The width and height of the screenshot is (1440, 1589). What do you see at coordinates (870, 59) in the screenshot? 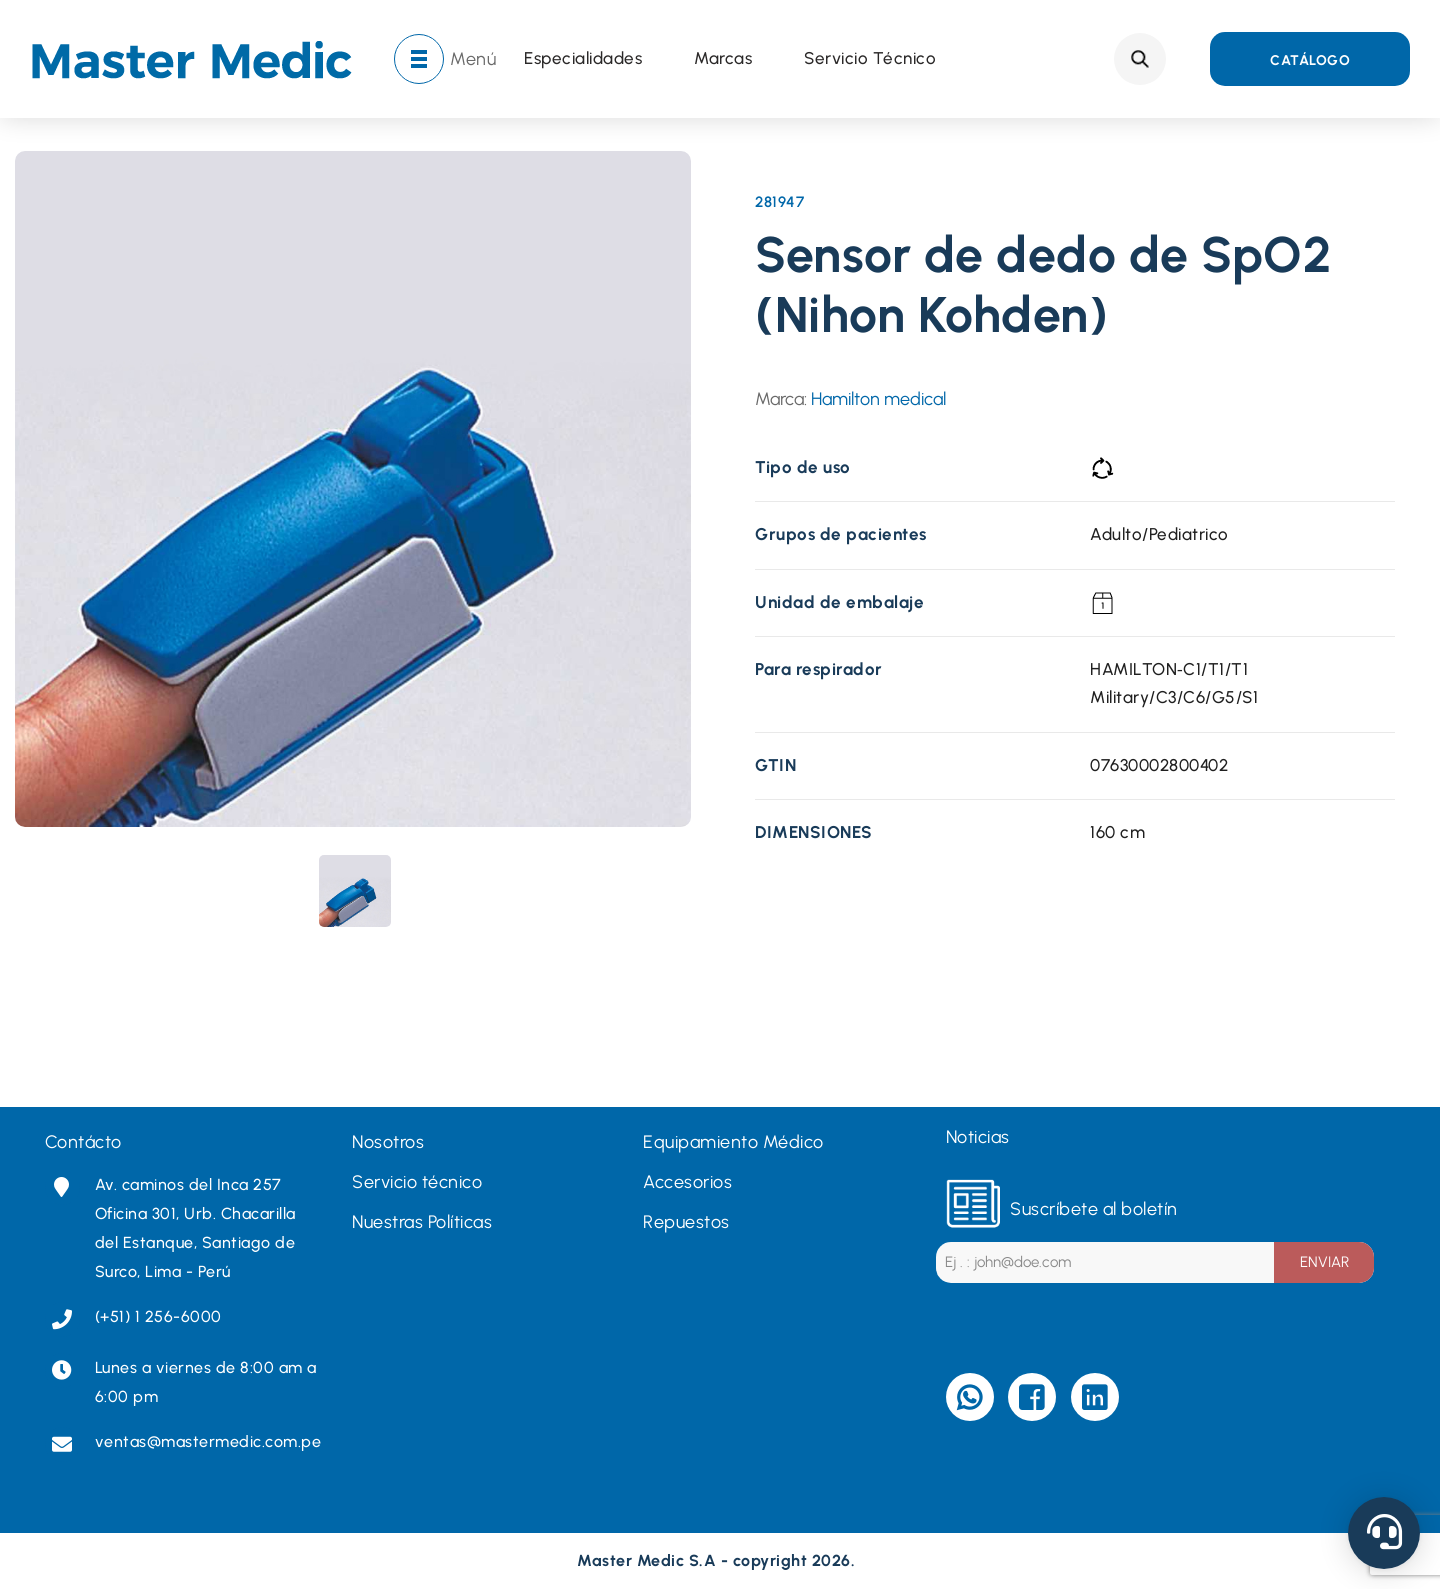
I see `Servicio técnico` at bounding box center [870, 59].